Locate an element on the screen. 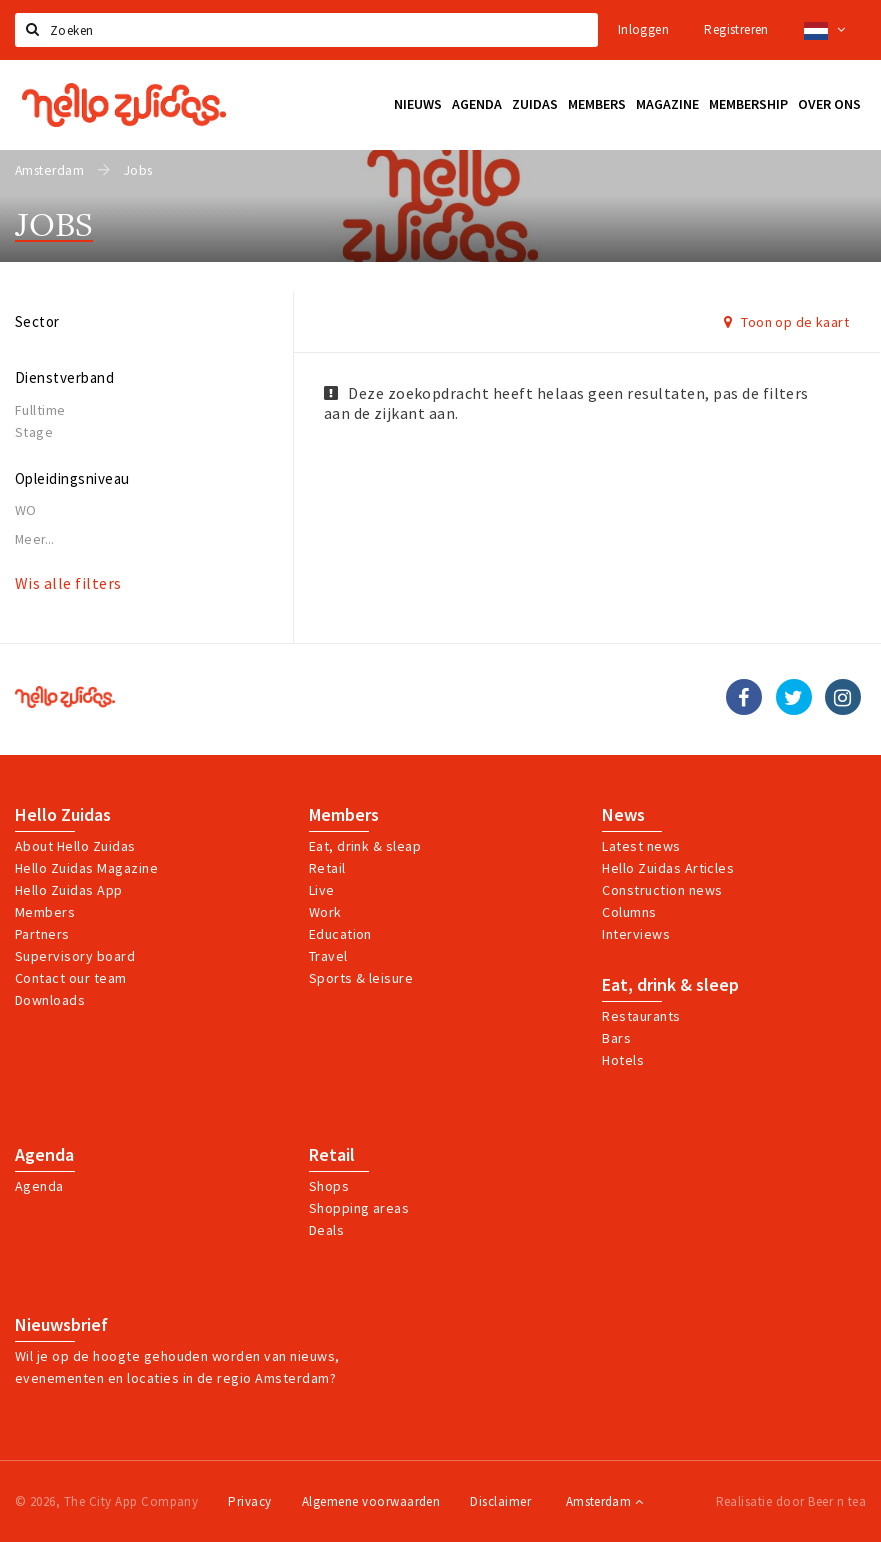 The height and width of the screenshot is (1542, 881). Amsterdam is located at coordinates (604, 1501).